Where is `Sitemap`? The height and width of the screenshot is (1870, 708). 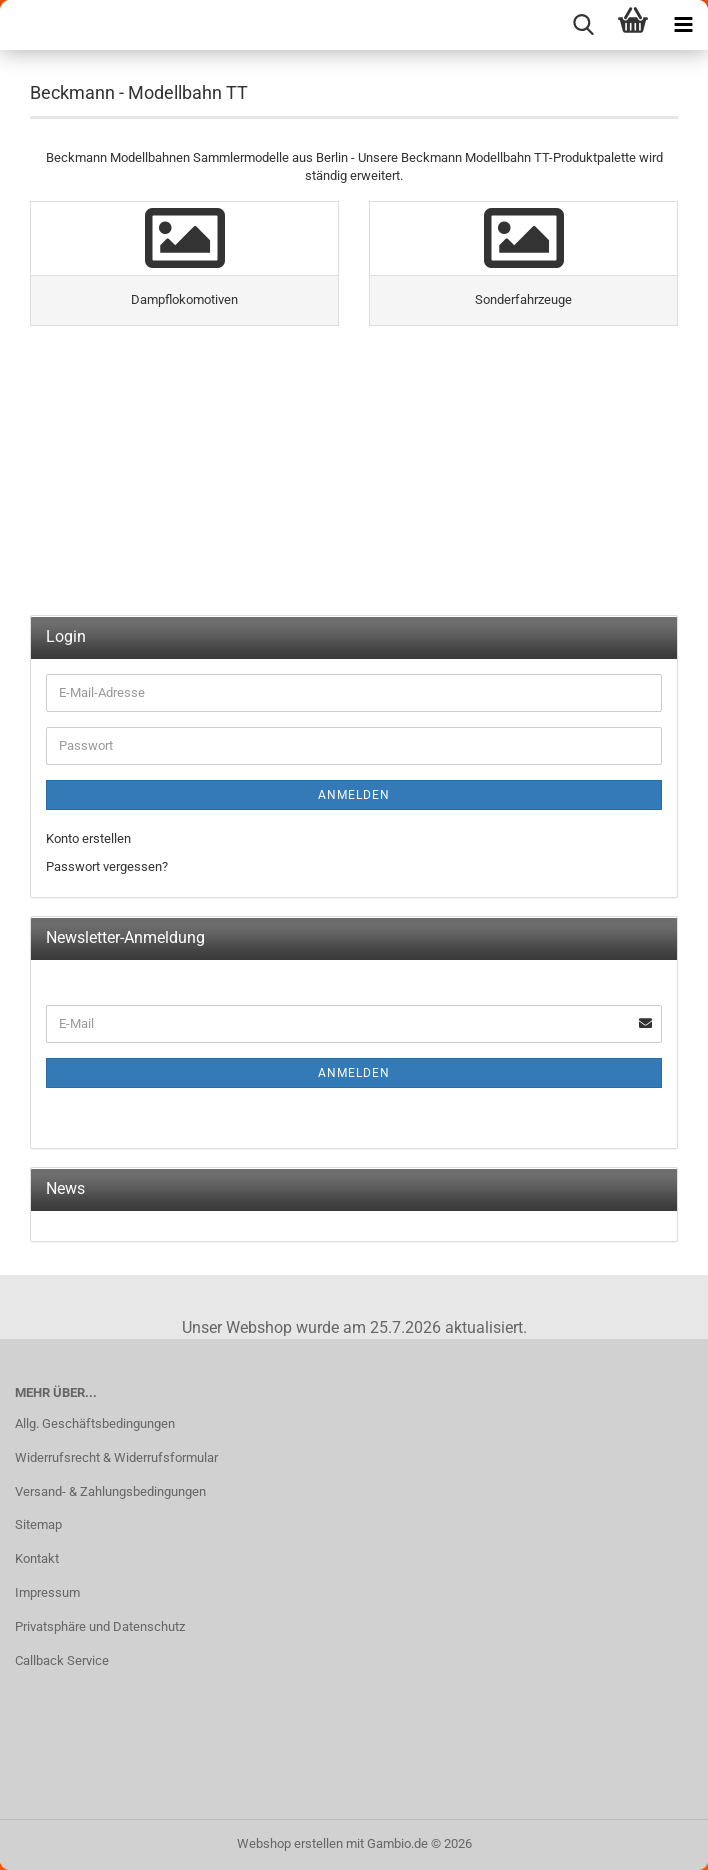 Sitemap is located at coordinates (38, 1524).